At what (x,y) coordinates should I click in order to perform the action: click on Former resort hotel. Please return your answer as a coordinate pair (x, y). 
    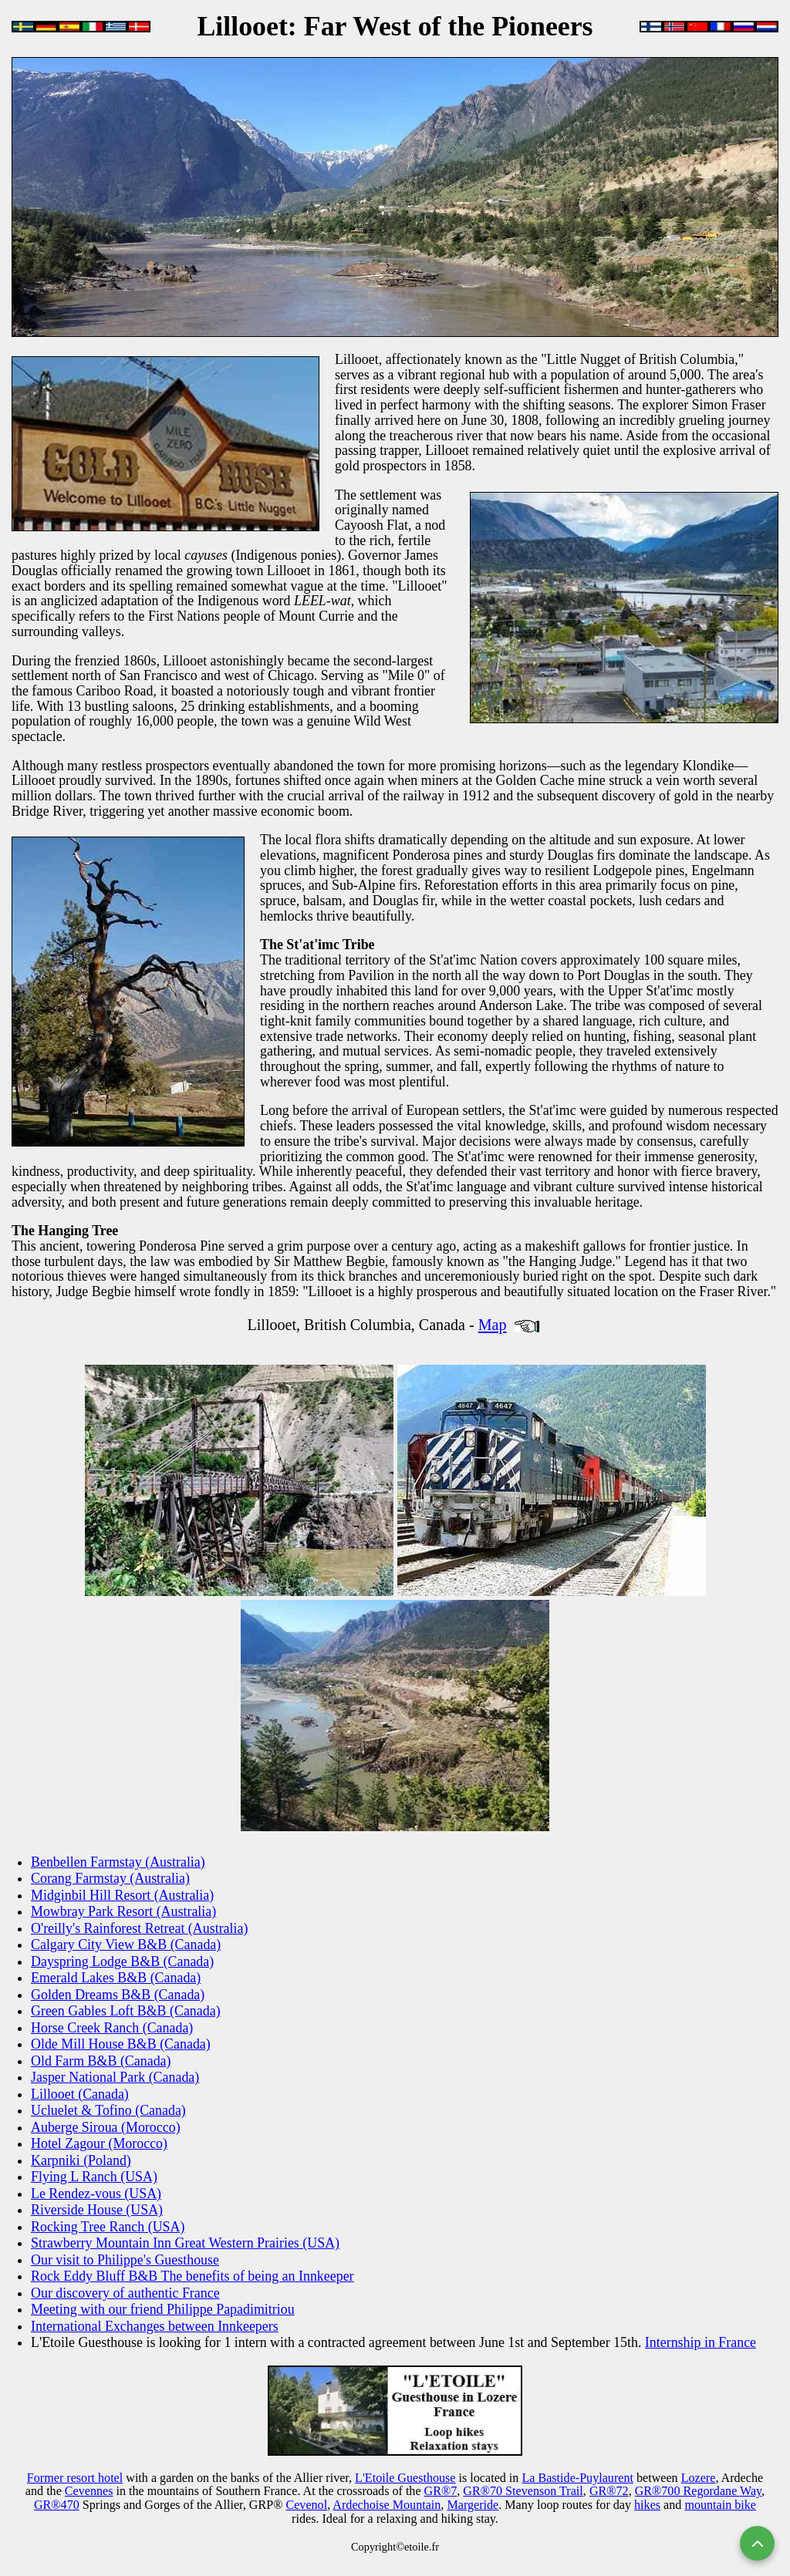
    Looking at the image, I should click on (75, 2477).